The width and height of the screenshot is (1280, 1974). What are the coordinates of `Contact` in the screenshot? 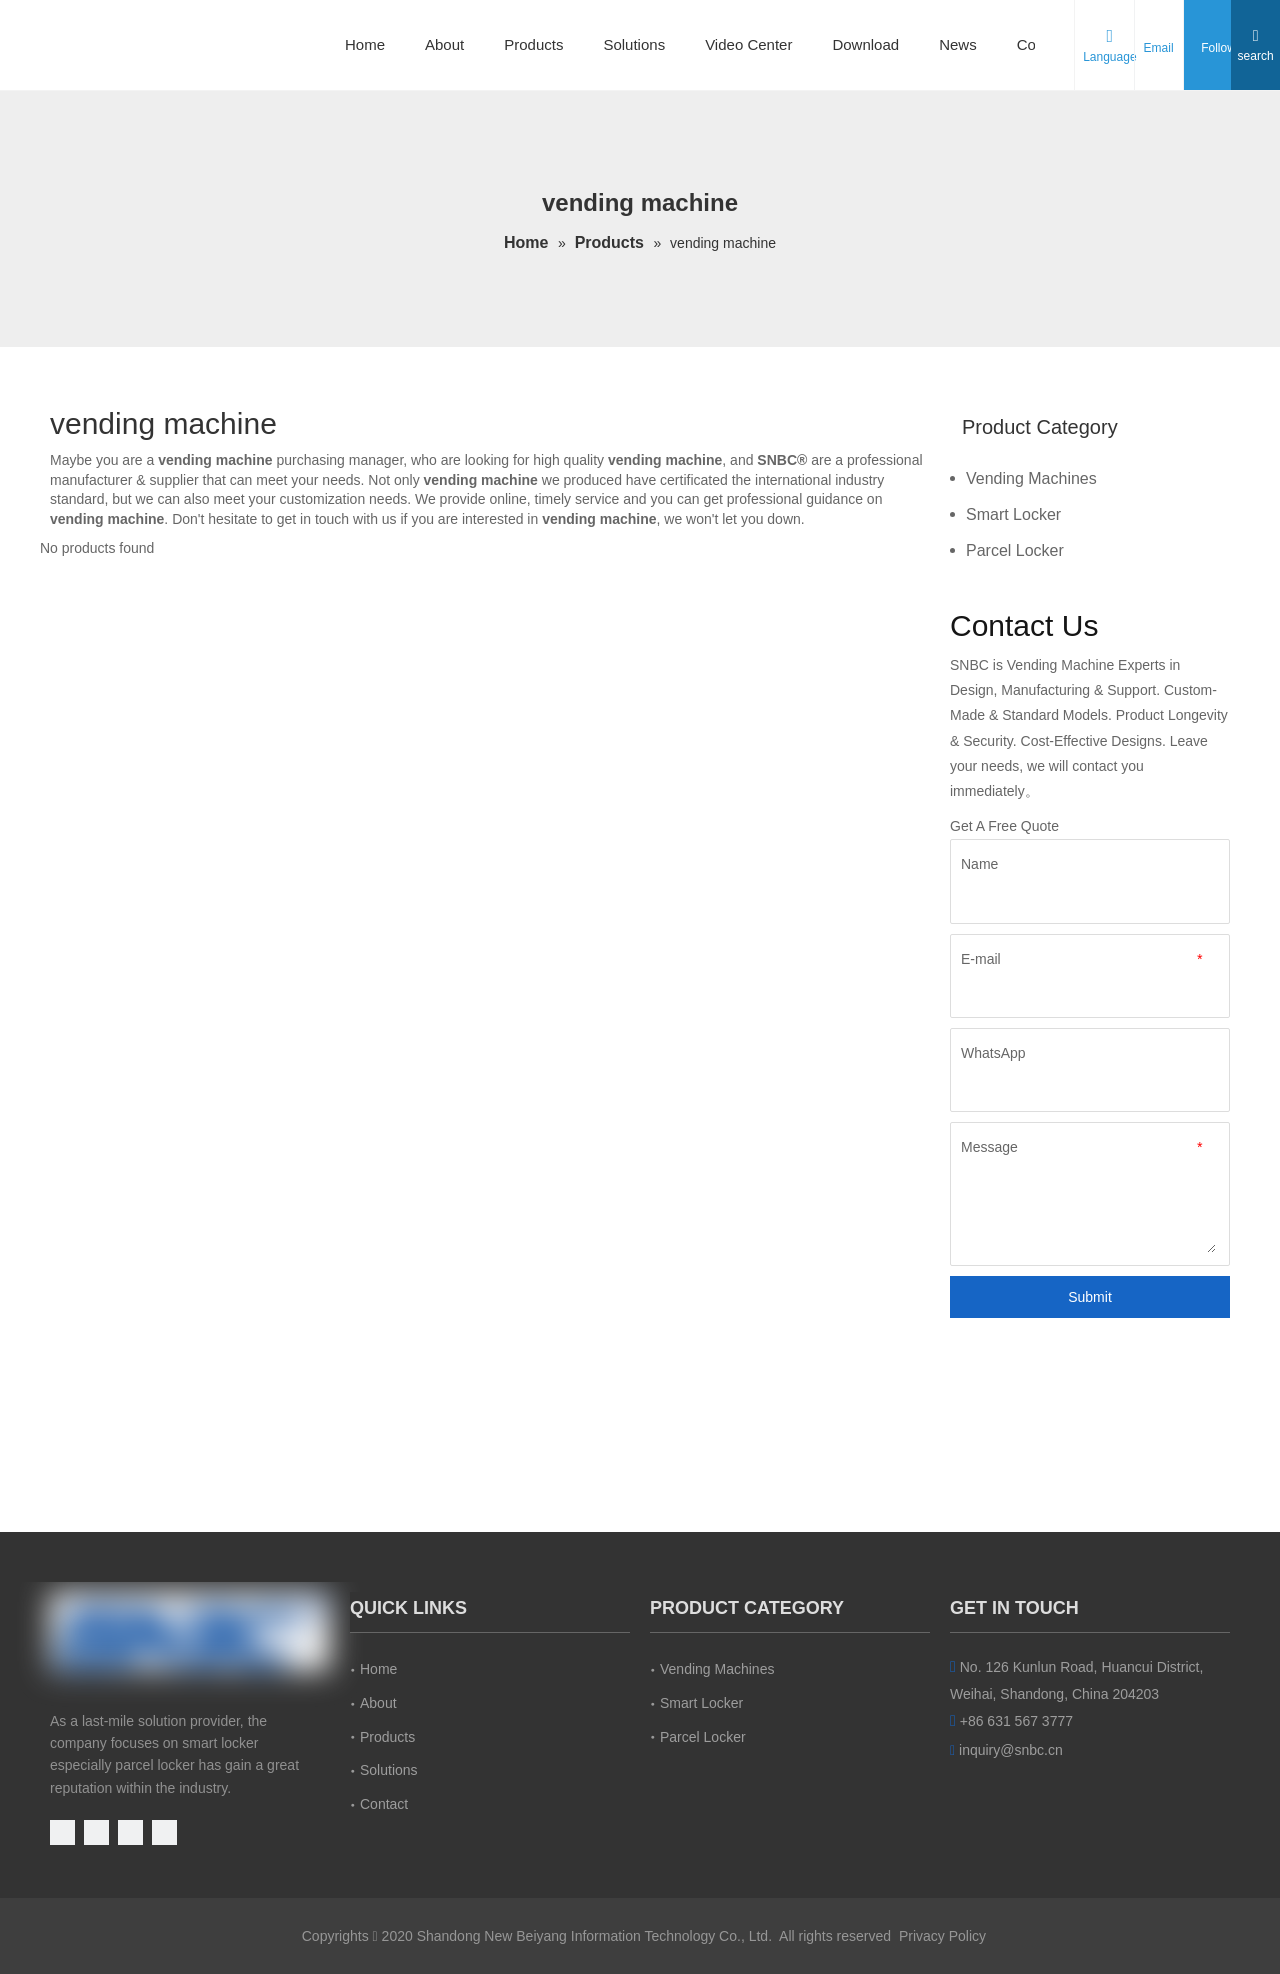 It's located at (384, 1804).